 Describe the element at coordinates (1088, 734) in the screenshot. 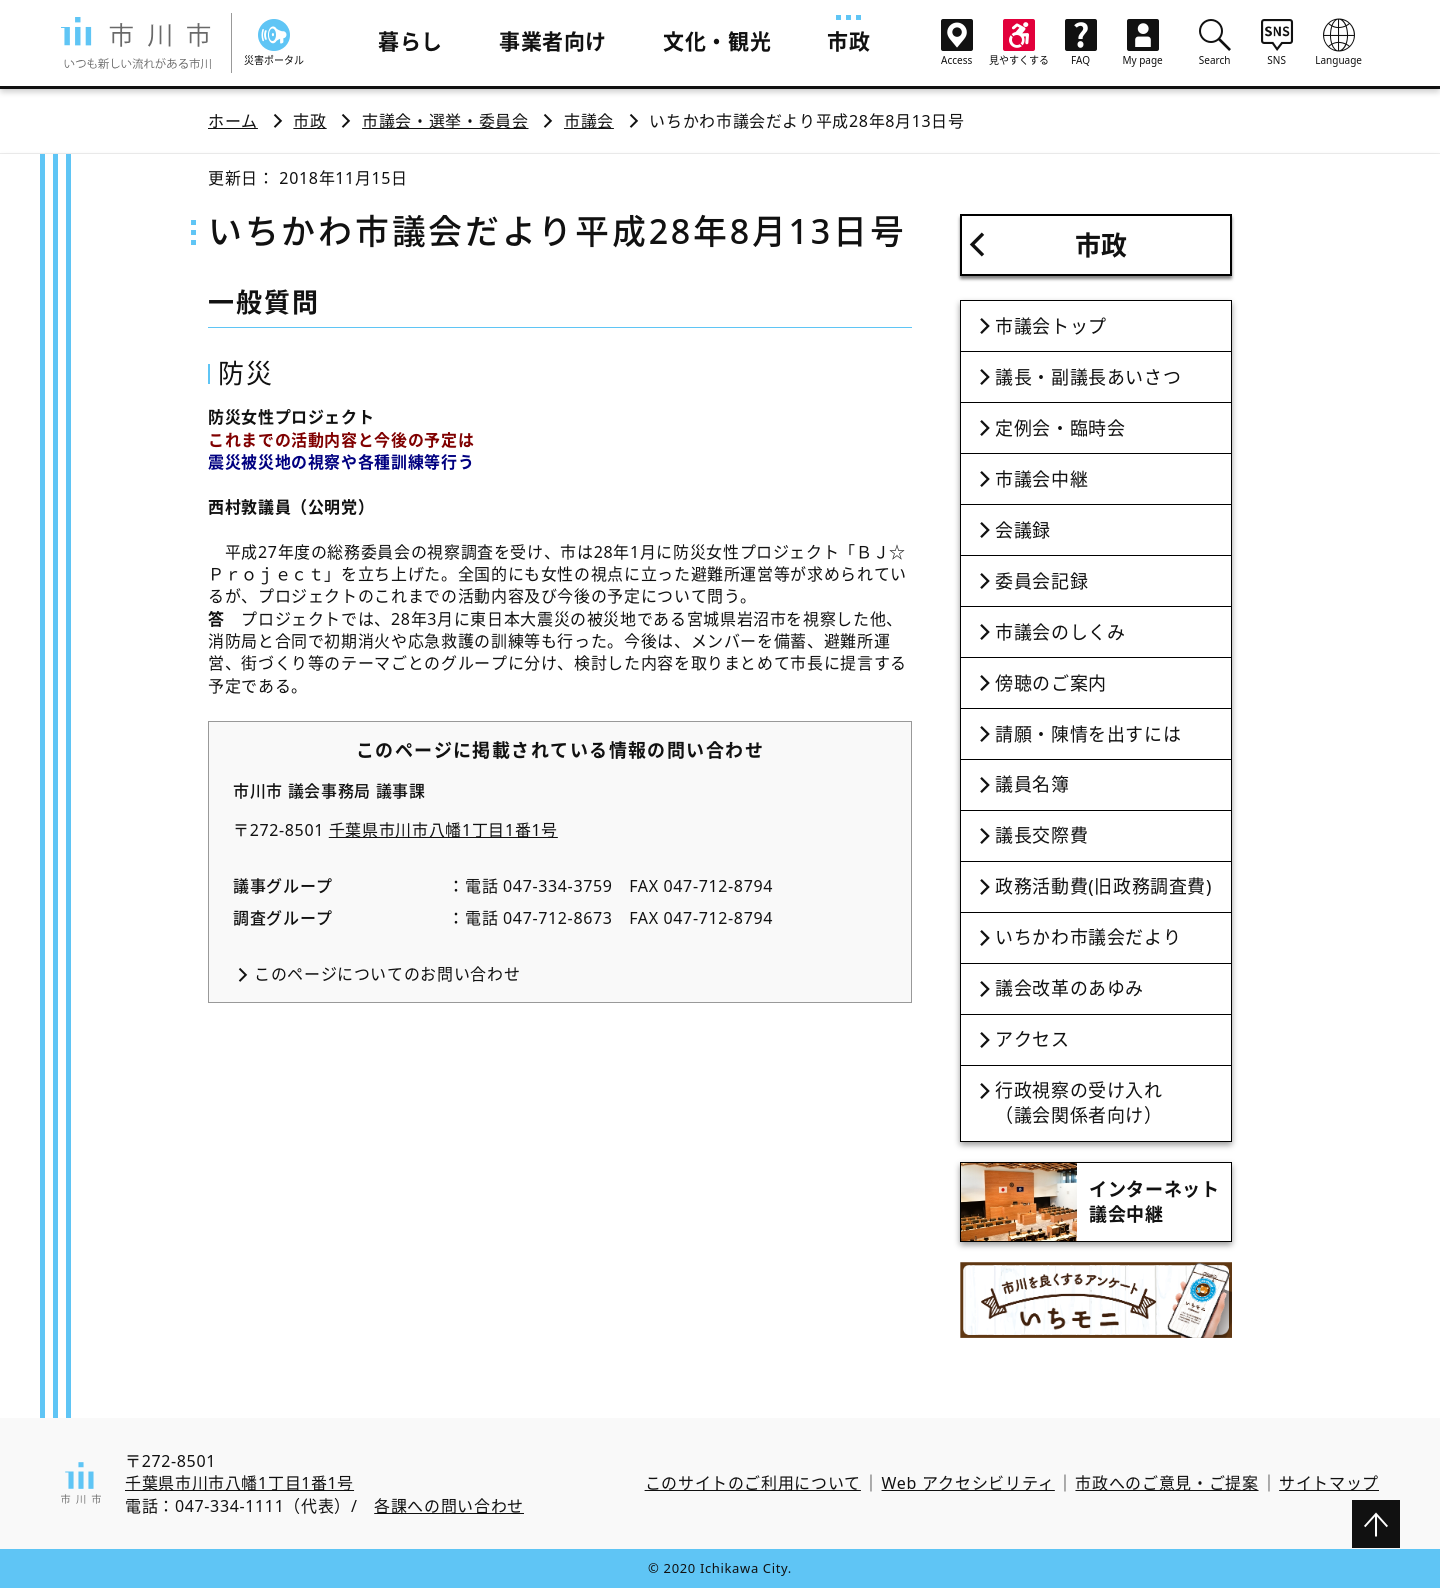

I see `請願・陳情を出すには` at that location.